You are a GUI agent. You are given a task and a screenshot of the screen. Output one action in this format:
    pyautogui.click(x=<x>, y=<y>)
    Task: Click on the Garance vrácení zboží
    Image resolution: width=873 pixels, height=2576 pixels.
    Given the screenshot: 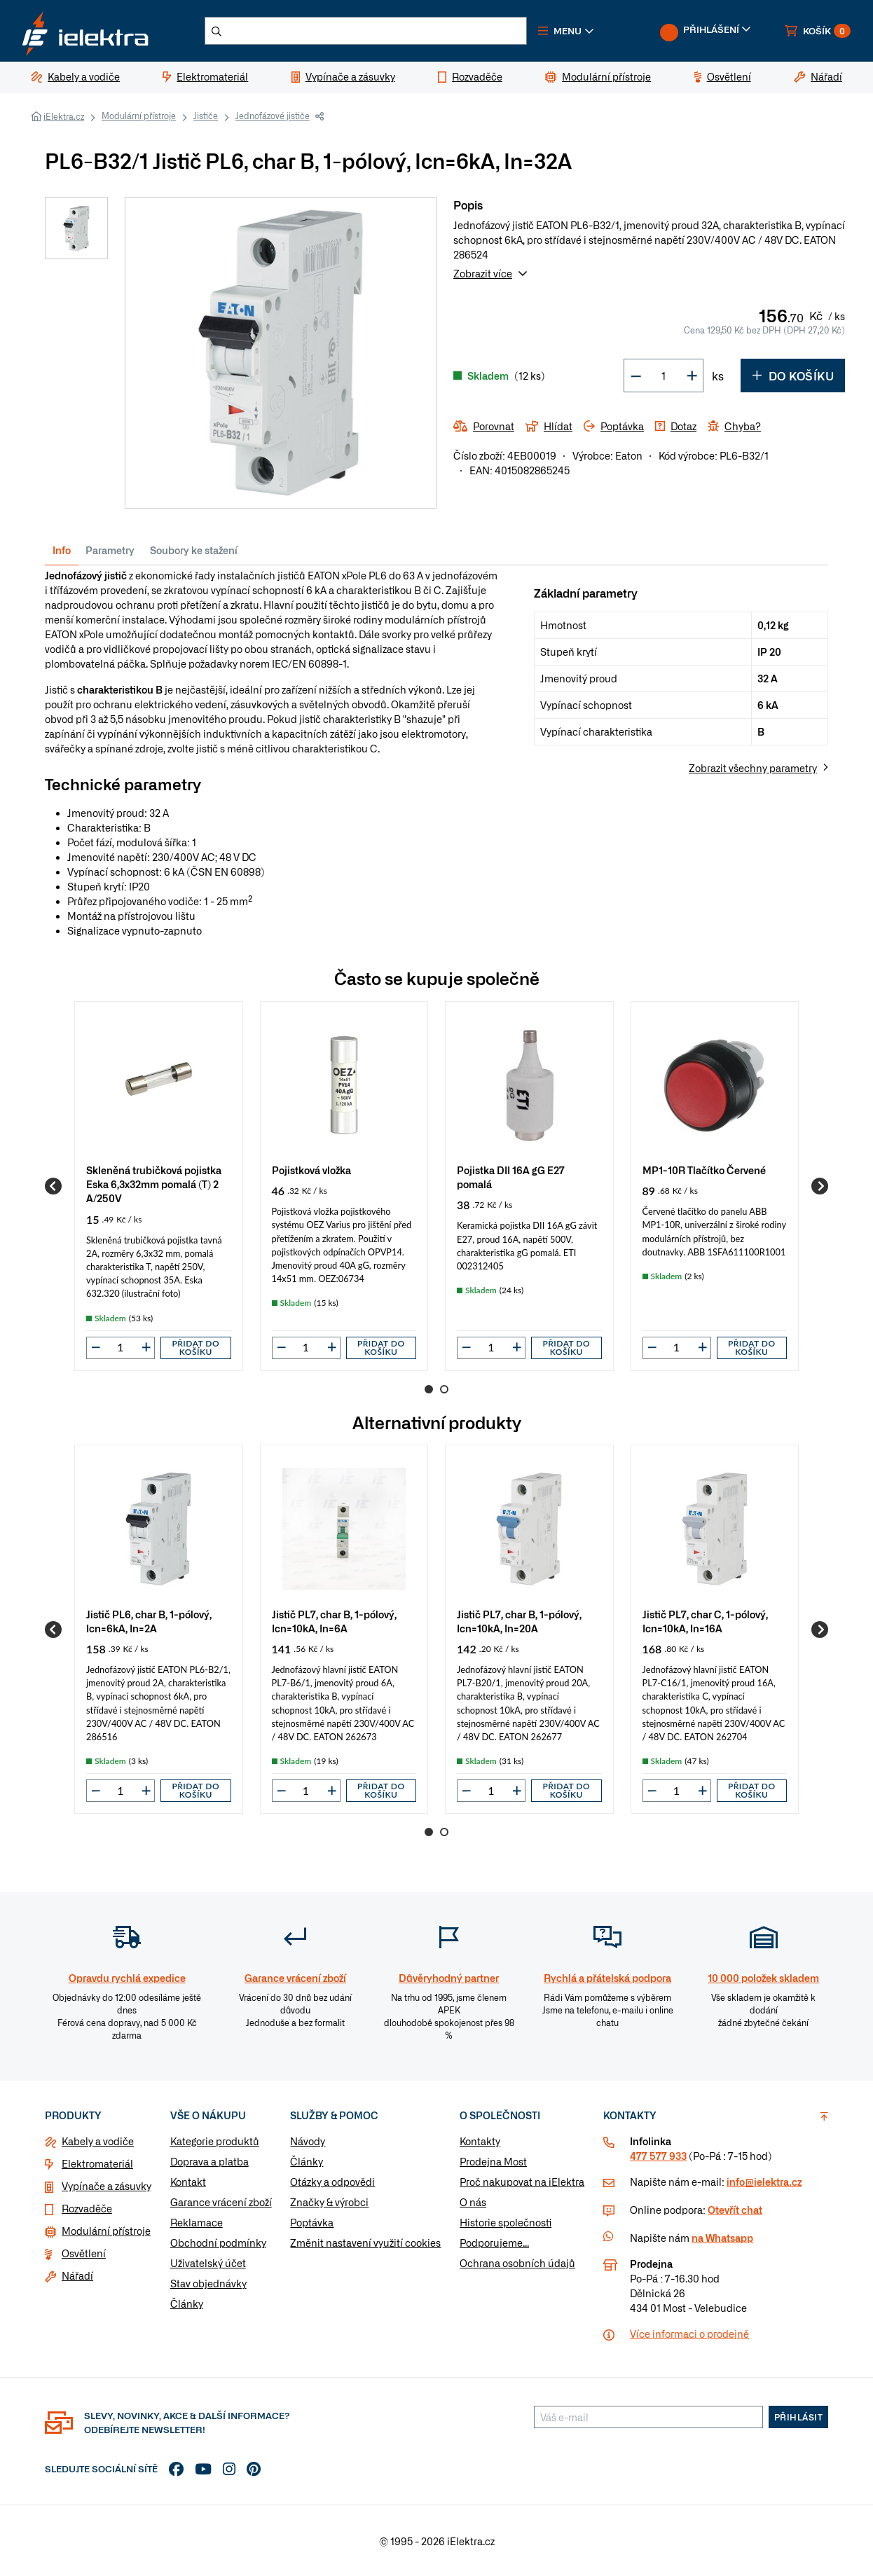 What is the action you would take?
    pyautogui.click(x=221, y=2201)
    